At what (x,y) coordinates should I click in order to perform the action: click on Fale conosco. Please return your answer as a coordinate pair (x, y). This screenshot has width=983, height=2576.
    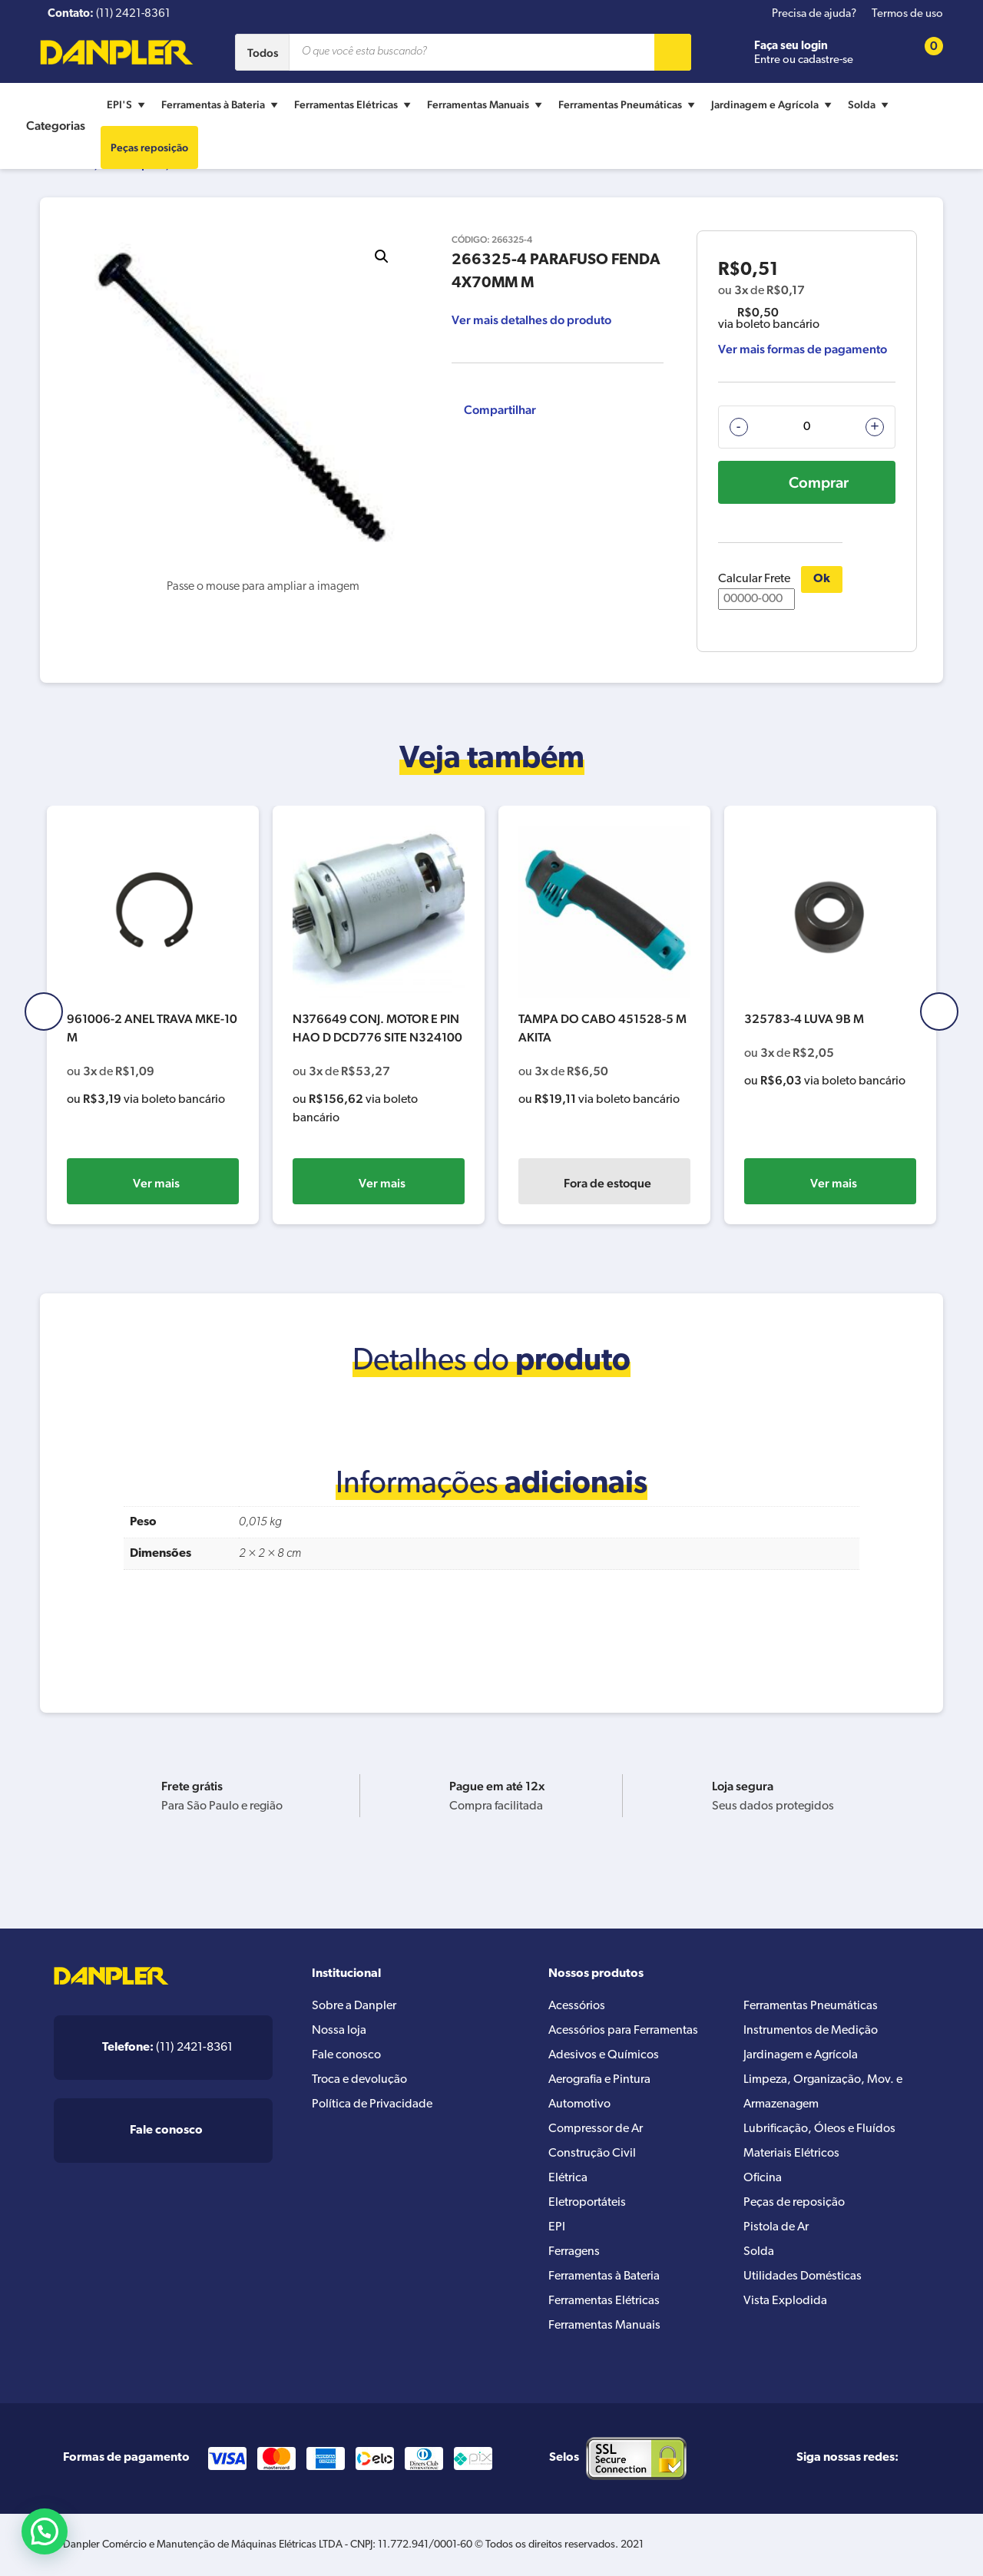
    Looking at the image, I should click on (346, 2055).